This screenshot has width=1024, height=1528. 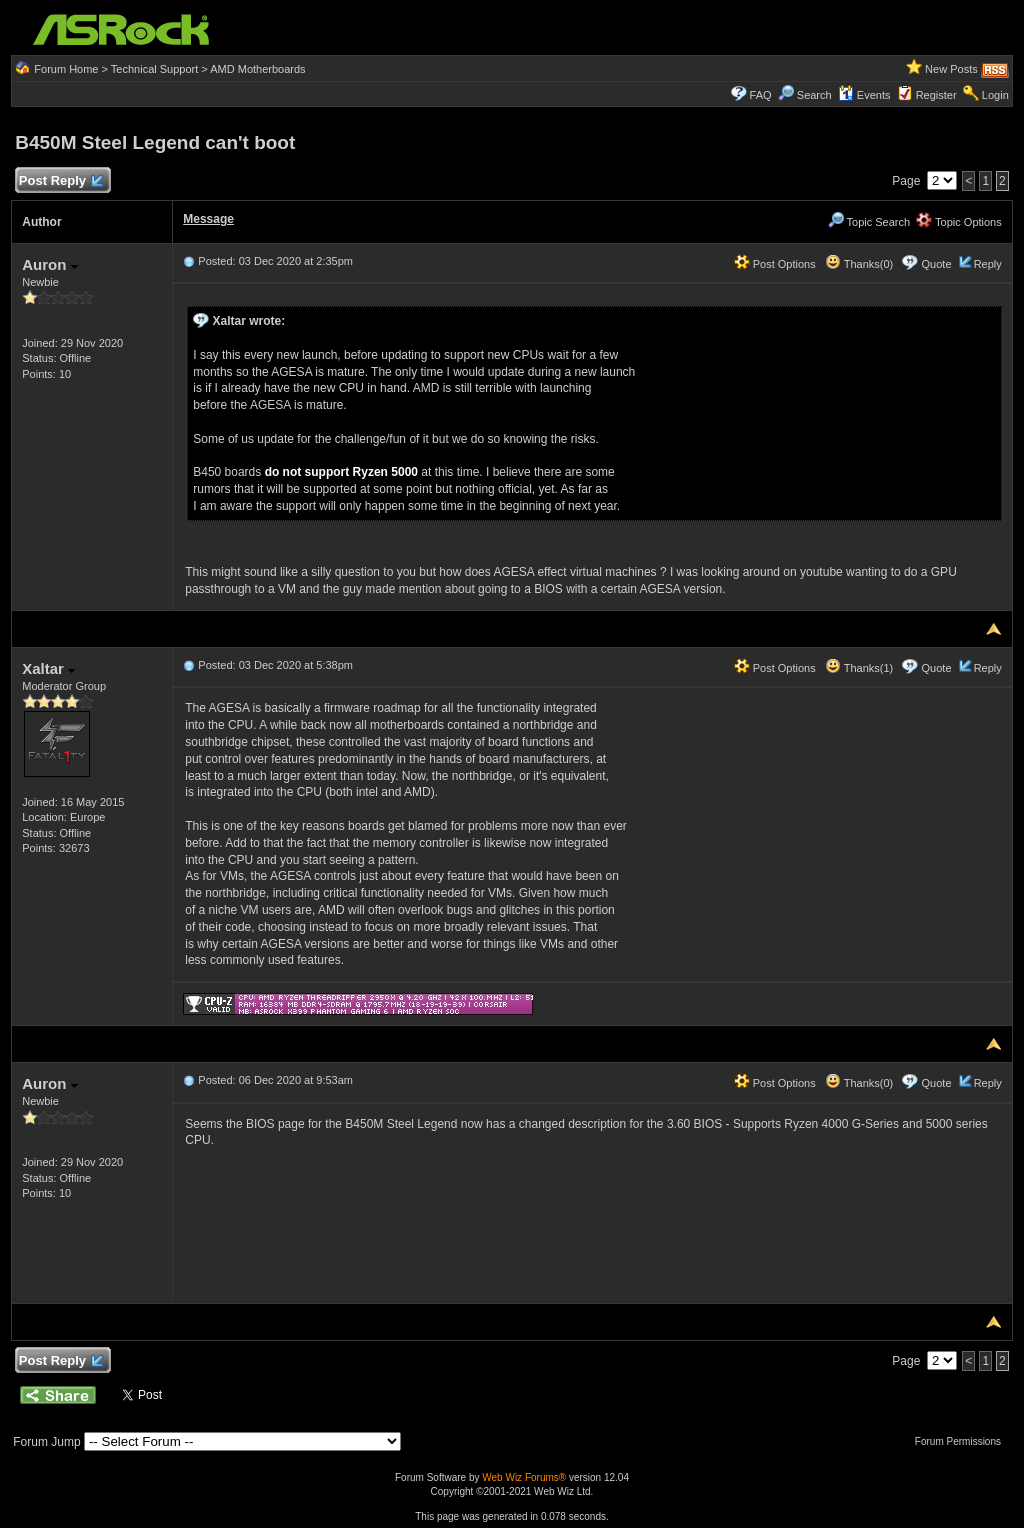 What do you see at coordinates (995, 95) in the screenshot?
I see `Login` at bounding box center [995, 95].